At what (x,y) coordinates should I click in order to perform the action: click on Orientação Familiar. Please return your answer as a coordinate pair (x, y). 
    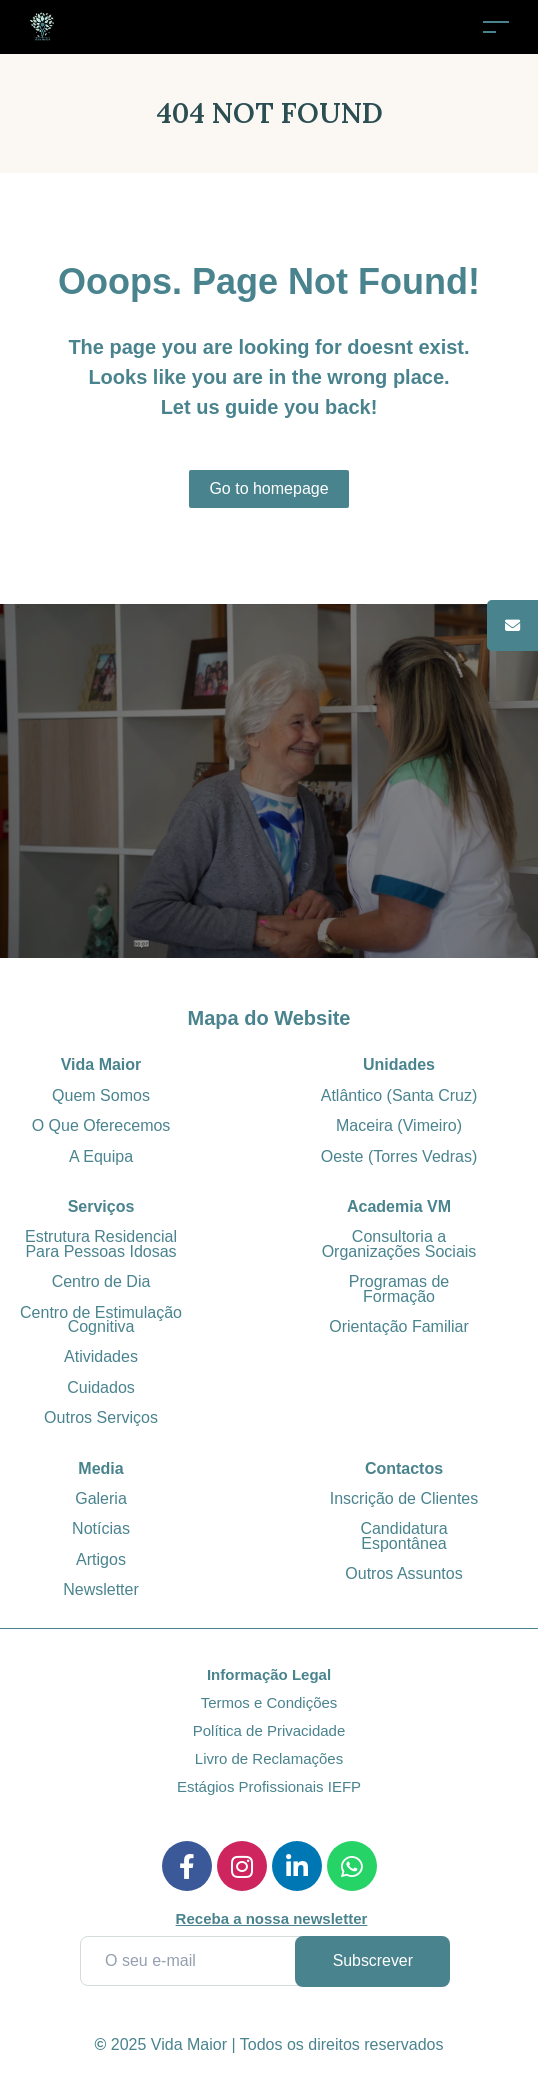
    Looking at the image, I should click on (399, 1325).